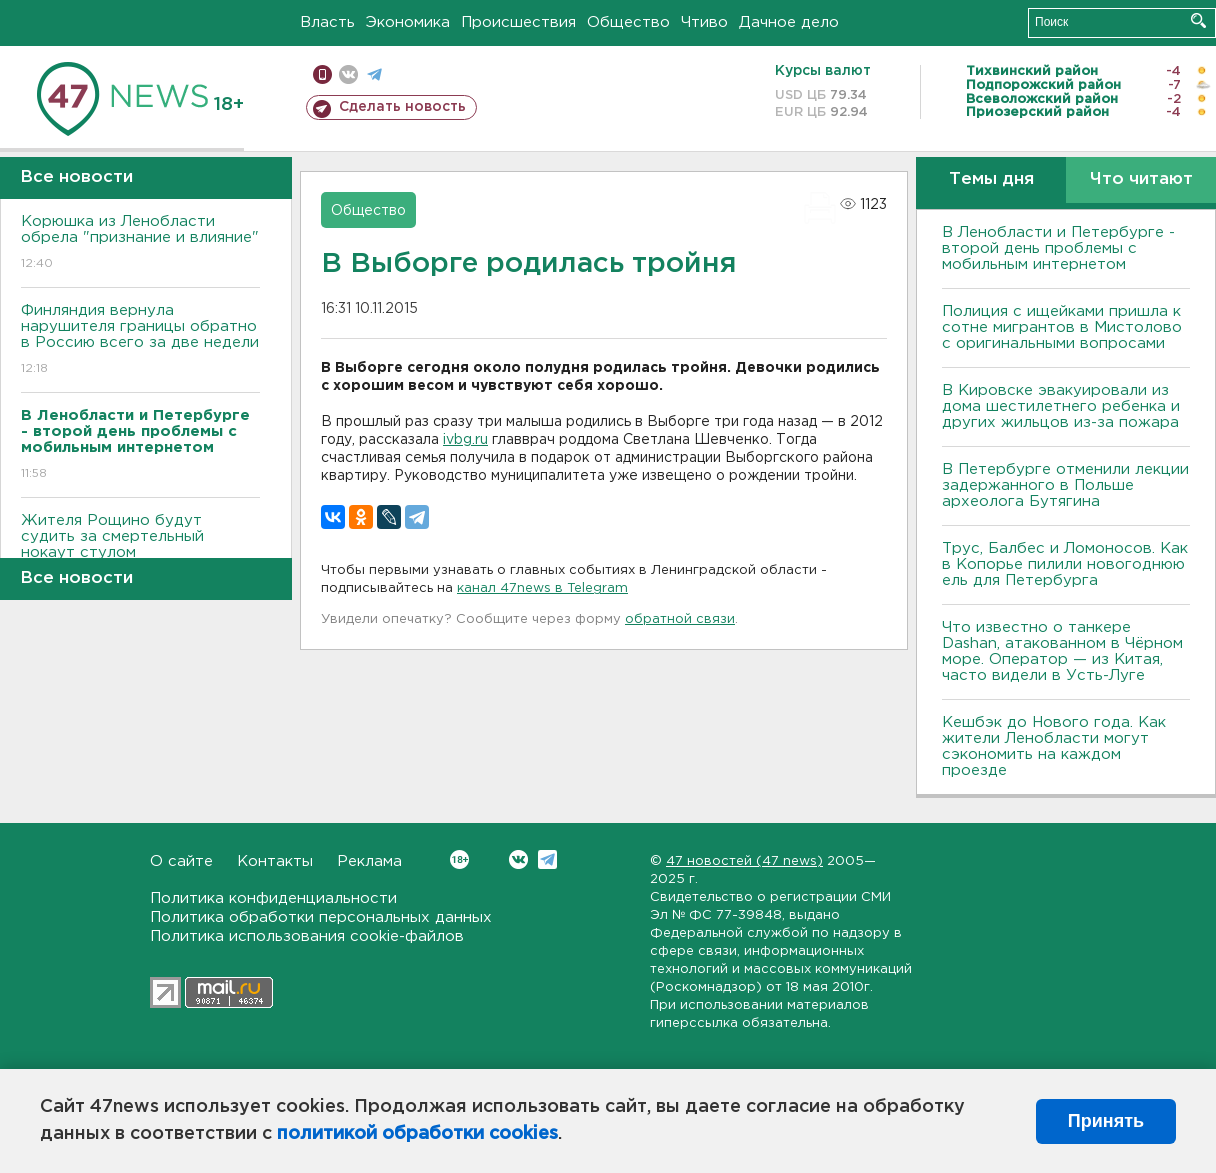 The width and height of the screenshot is (1216, 1173). I want to click on Что известно о танкере Dashan, атакованном в Чёрном море. Оператор — из Китая, часто видели в Усть-Луге, so click(1062, 651).